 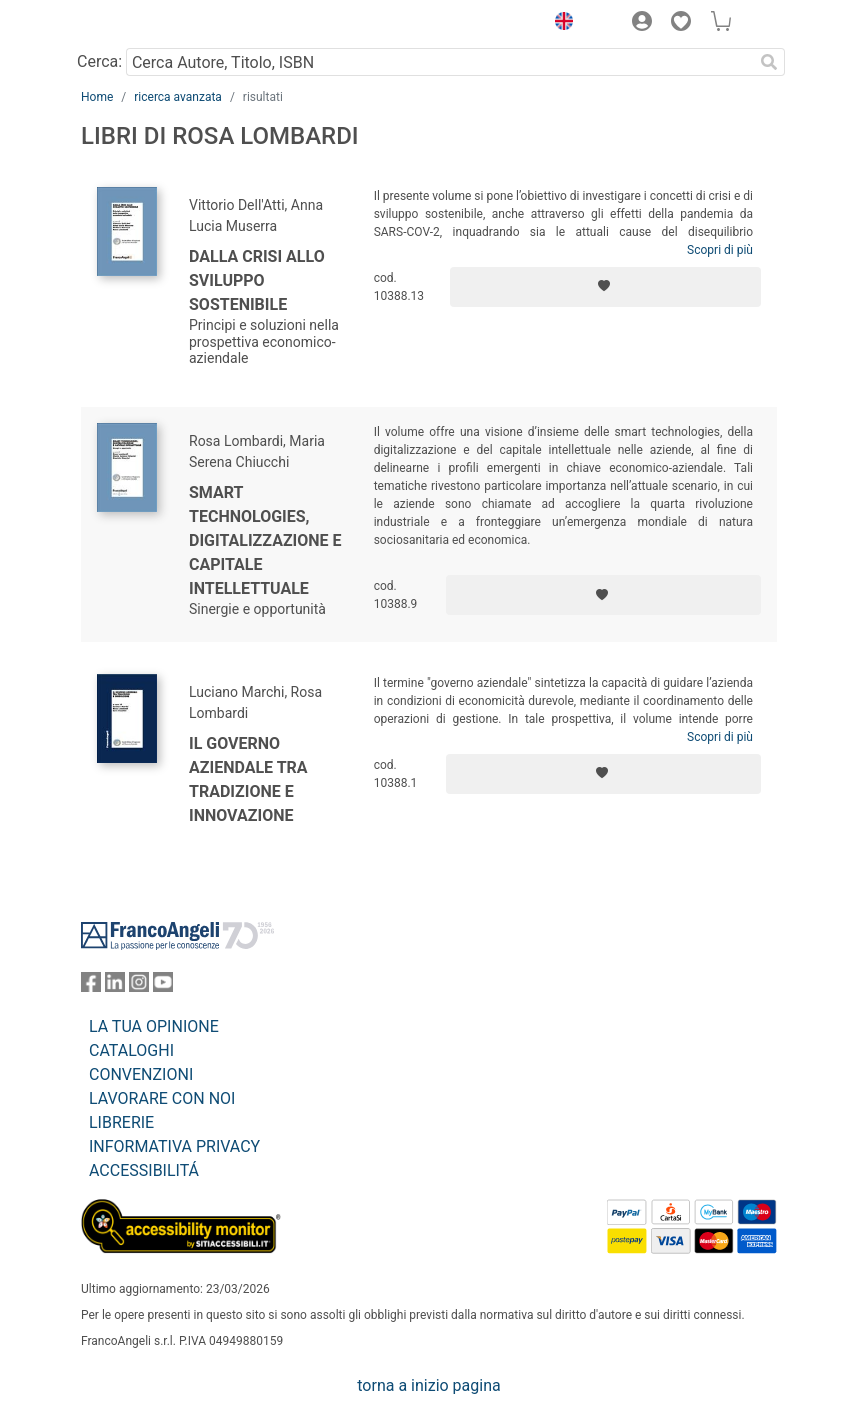 I want to click on [FrancoAngeli su Instagram], so click(x=139, y=986).